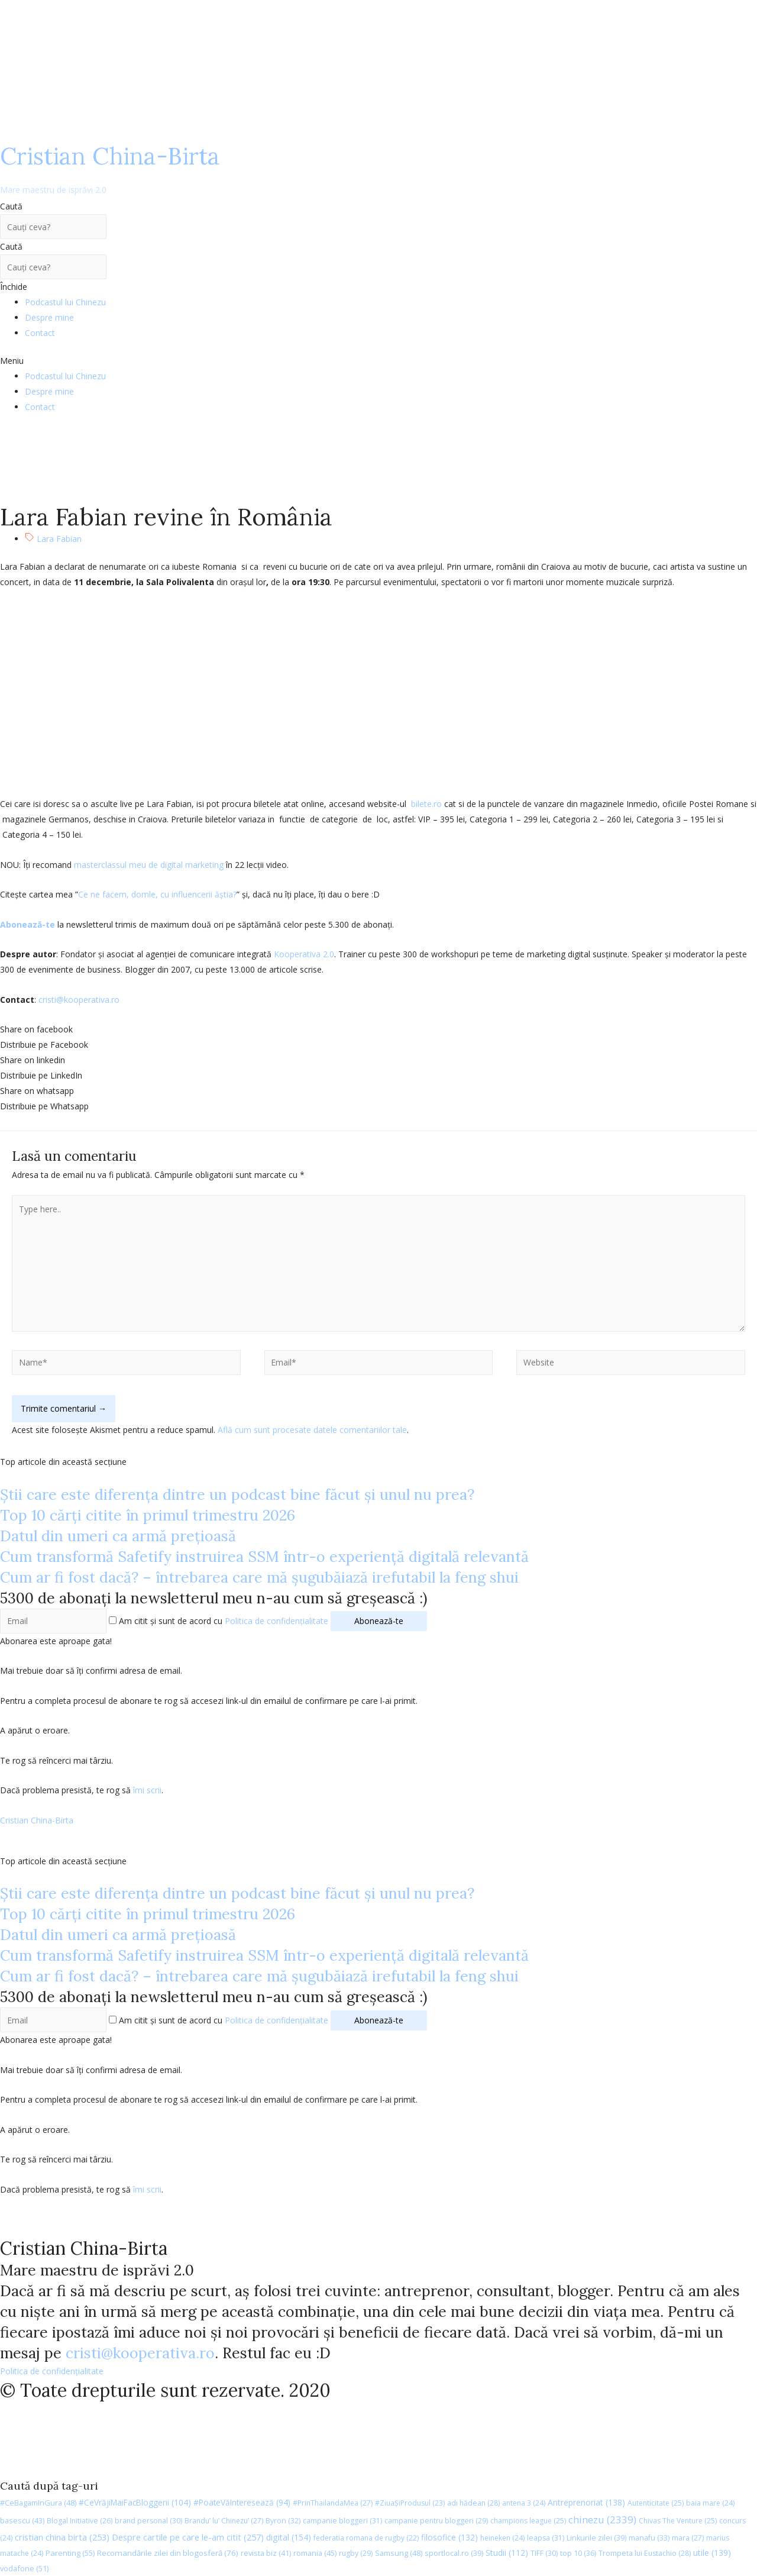 This screenshot has width=757, height=2576. Describe the element at coordinates (356, 2553) in the screenshot. I see `rugby [rugby (29 de elemente)]` at that location.